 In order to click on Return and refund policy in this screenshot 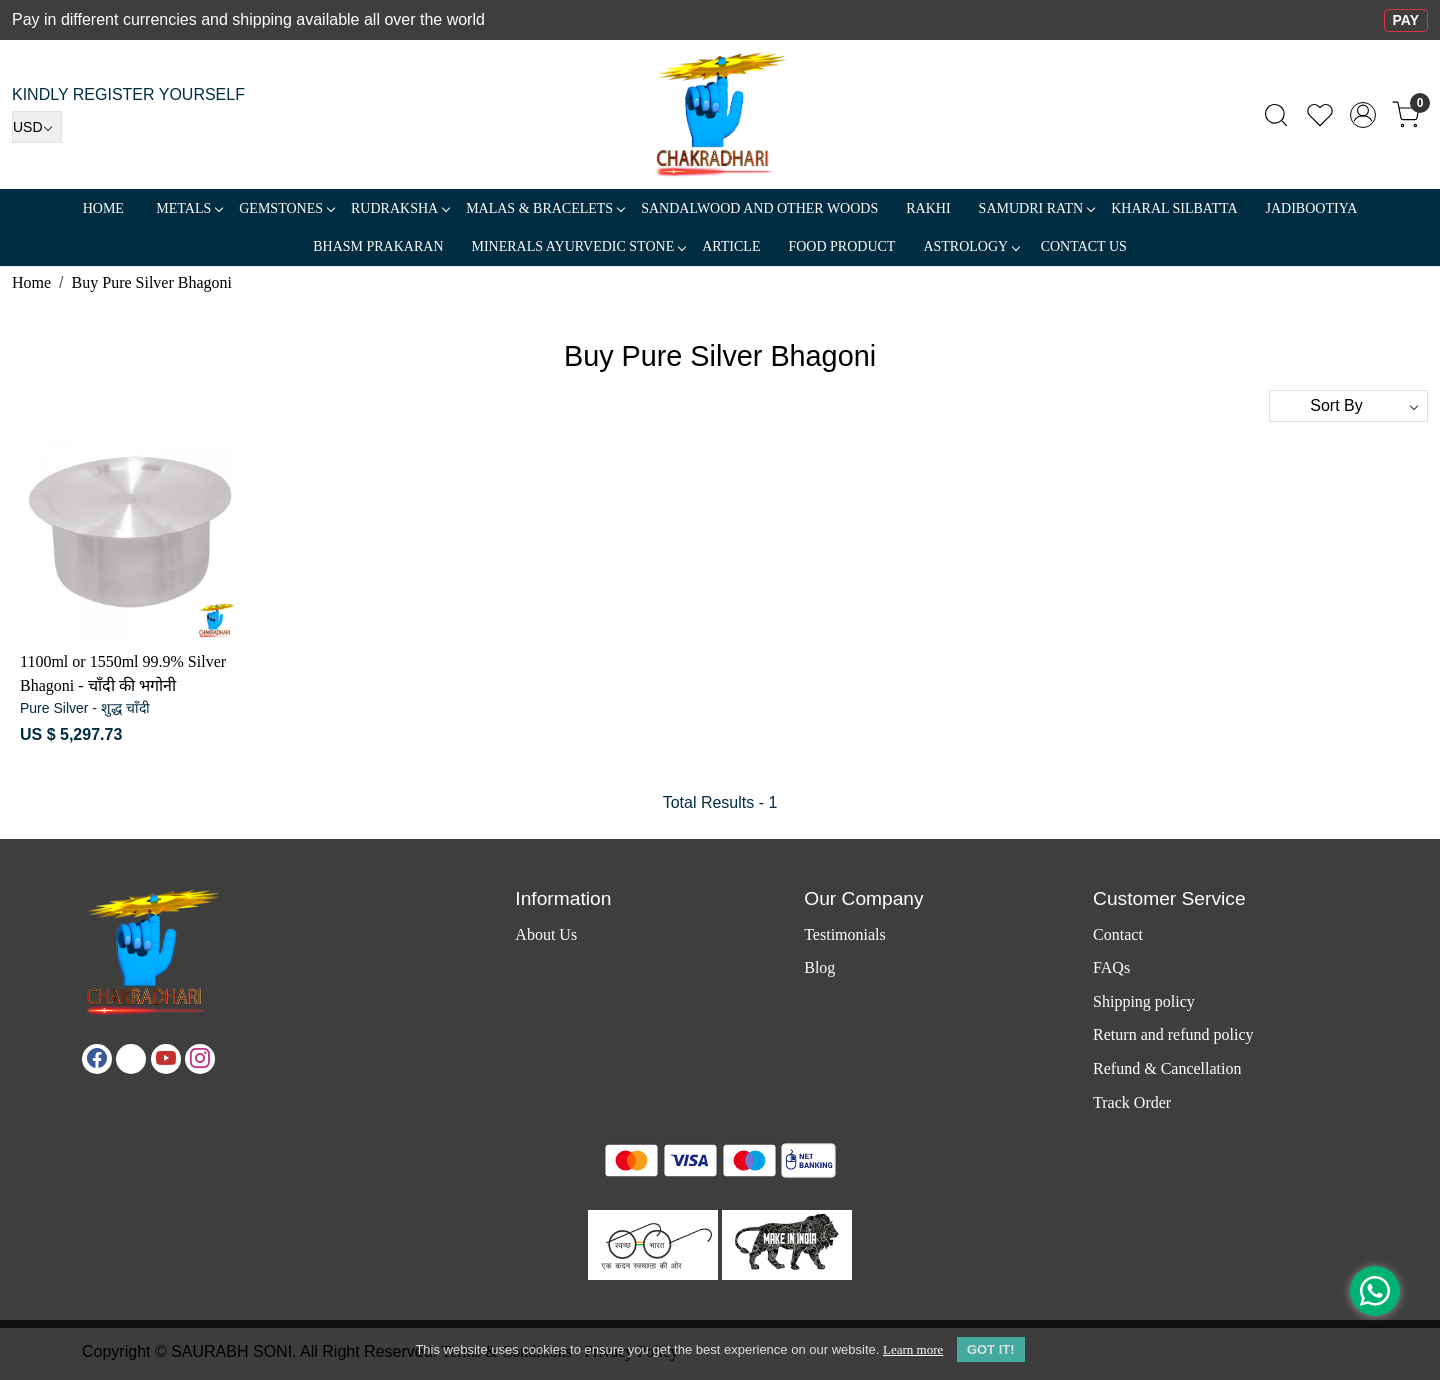, I will do `click(1173, 1034)`.